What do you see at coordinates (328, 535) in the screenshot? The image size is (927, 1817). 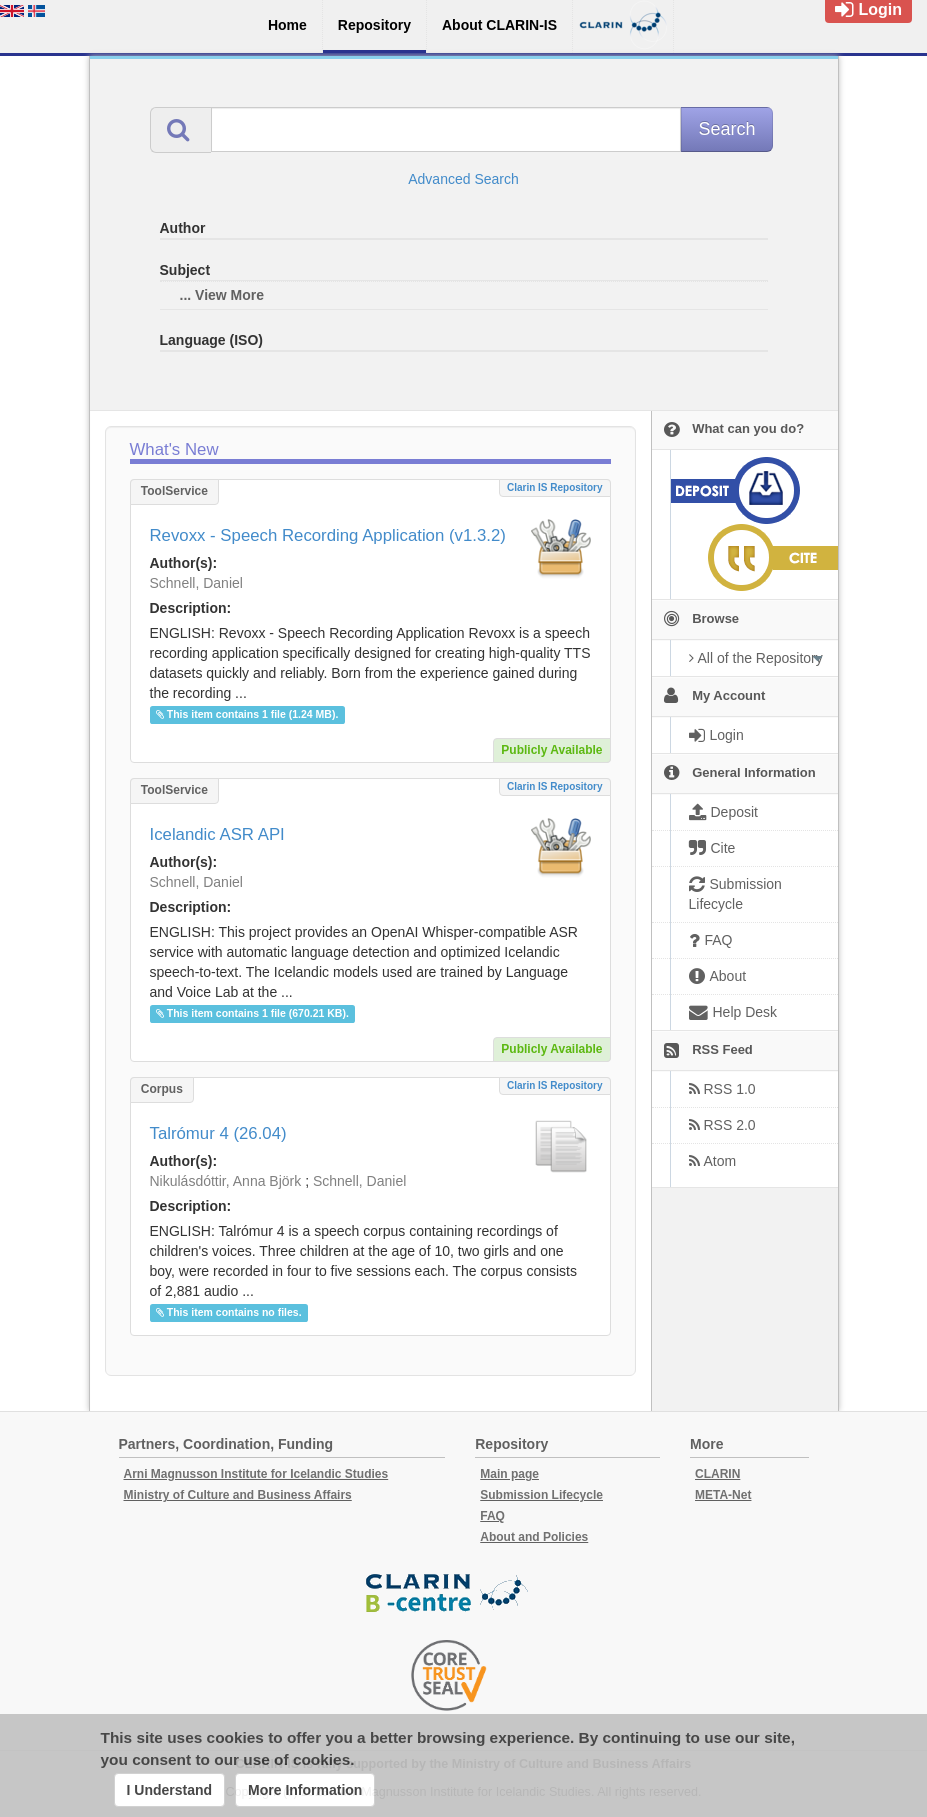 I see `Revoxx - Speech Recording Application (v1.3.2)` at bounding box center [328, 535].